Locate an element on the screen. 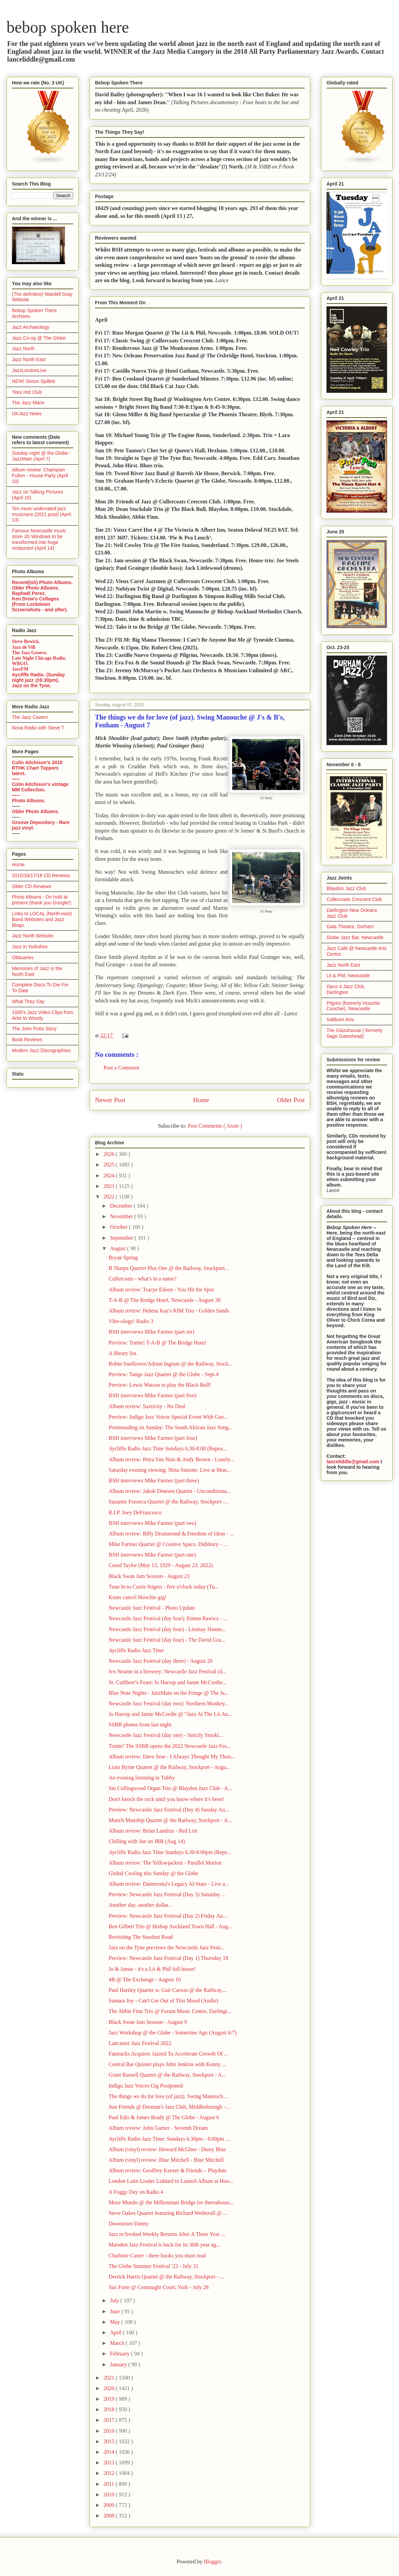 The height and width of the screenshot is (2576, 399). Gala Theatre, Durham is located at coordinates (350, 926).